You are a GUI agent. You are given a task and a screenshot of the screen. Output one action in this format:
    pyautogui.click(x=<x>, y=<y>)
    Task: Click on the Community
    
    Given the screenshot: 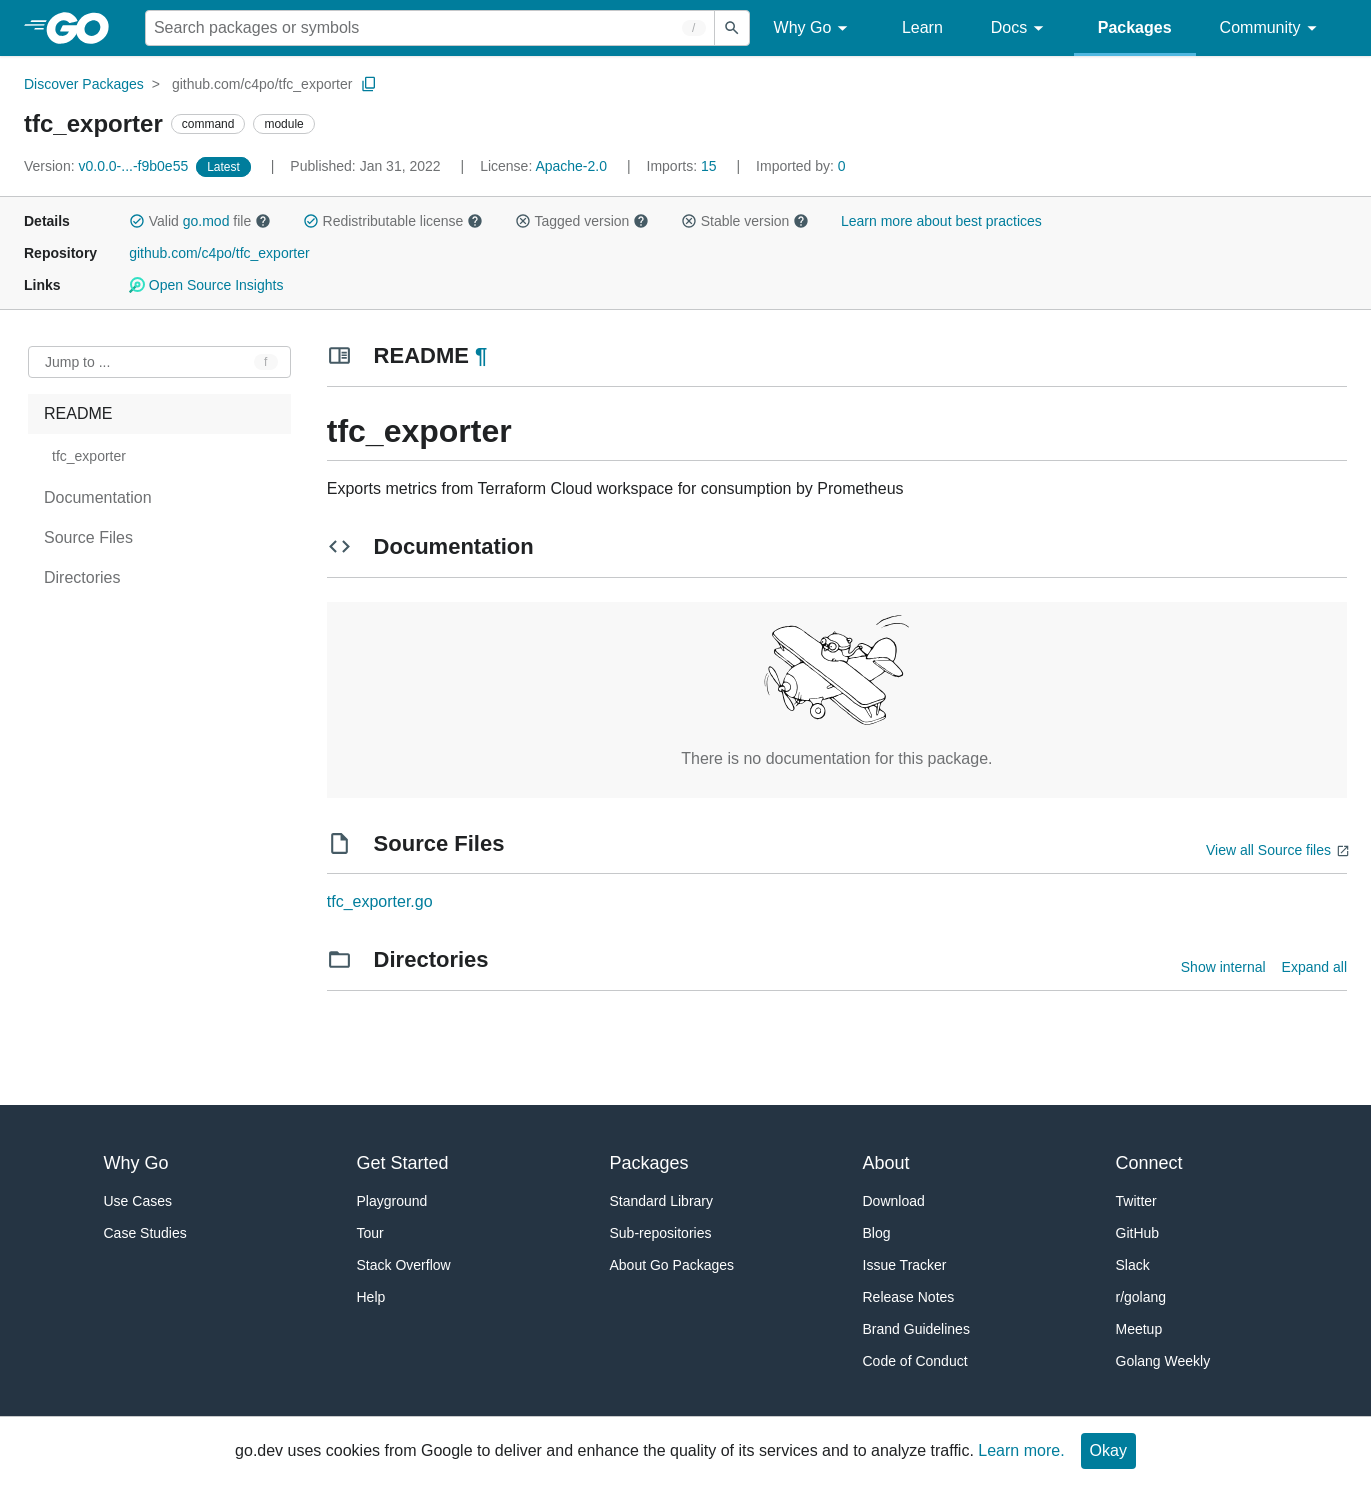 What is the action you would take?
    pyautogui.click(x=1271, y=28)
    